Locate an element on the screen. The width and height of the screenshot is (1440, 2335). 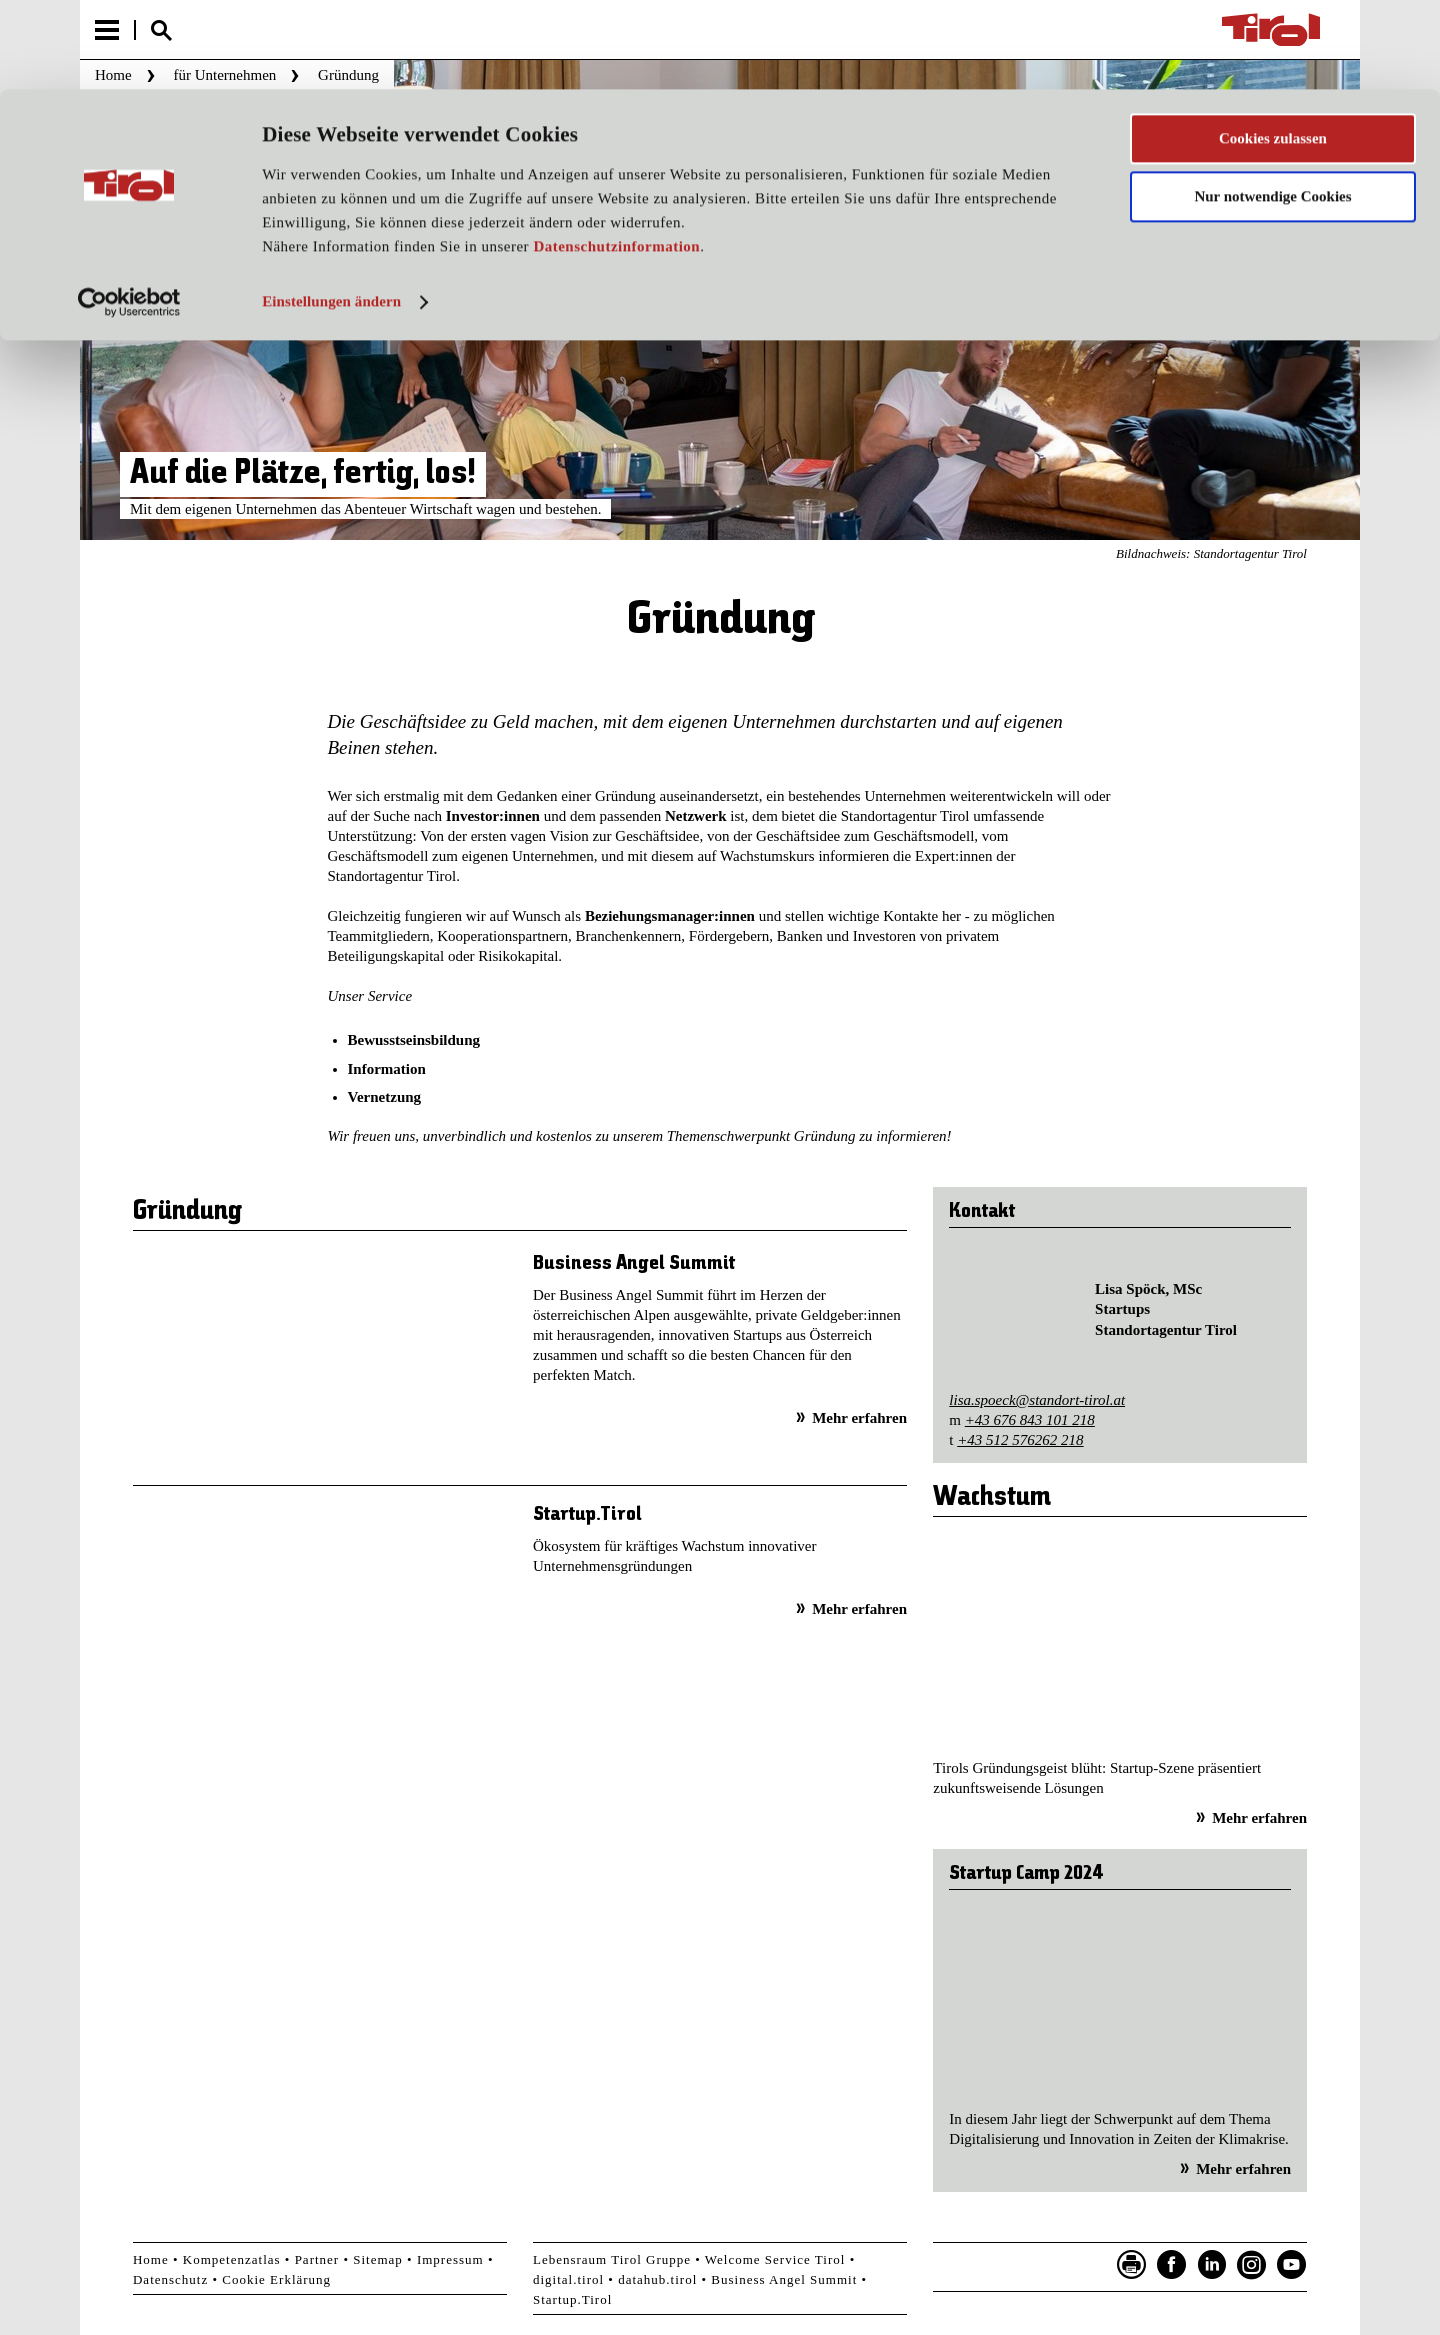
datahub.tirol is located at coordinates (657, 2279).